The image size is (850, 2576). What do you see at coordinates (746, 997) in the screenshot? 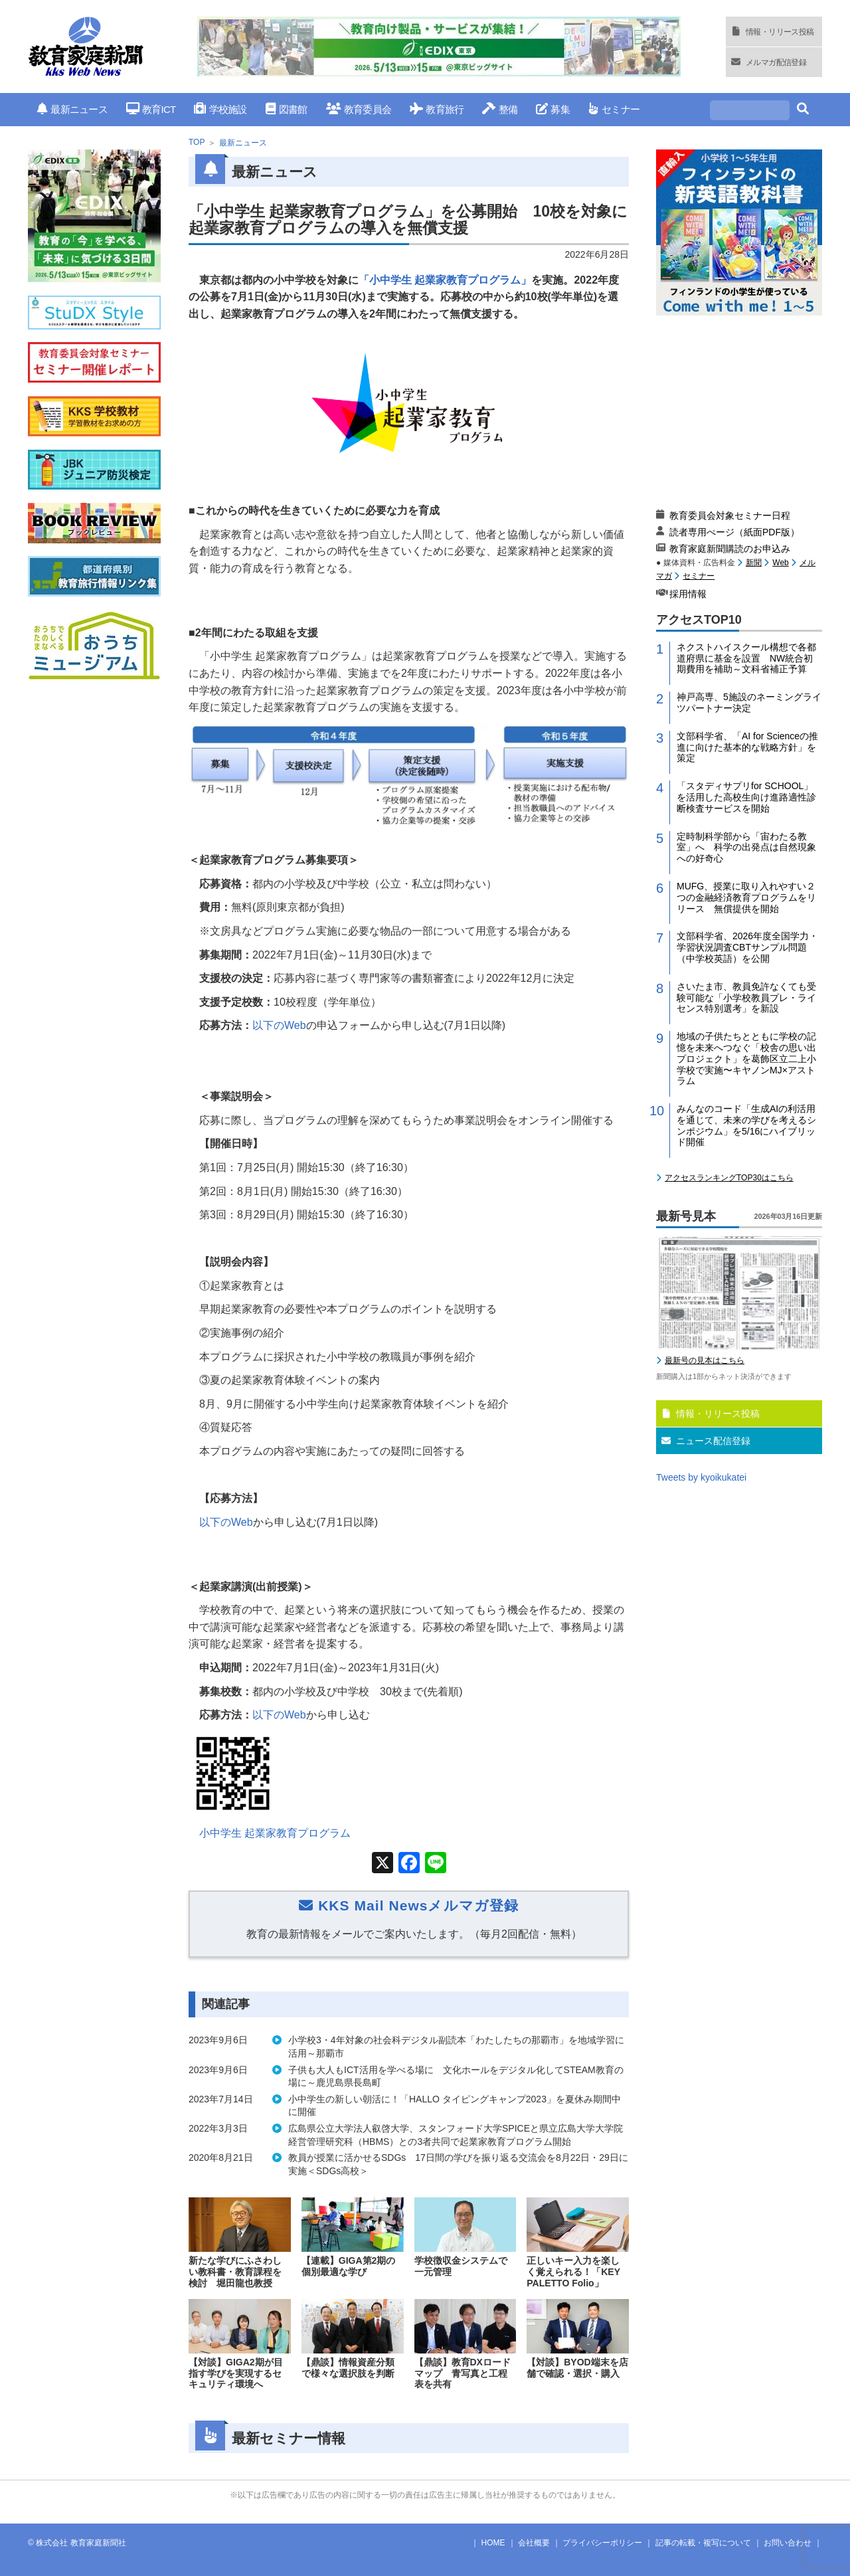
I see `さいたま市、教員免許なくても受験可能な「小学校教員プレ・ライセンス特別選考」を新設` at bounding box center [746, 997].